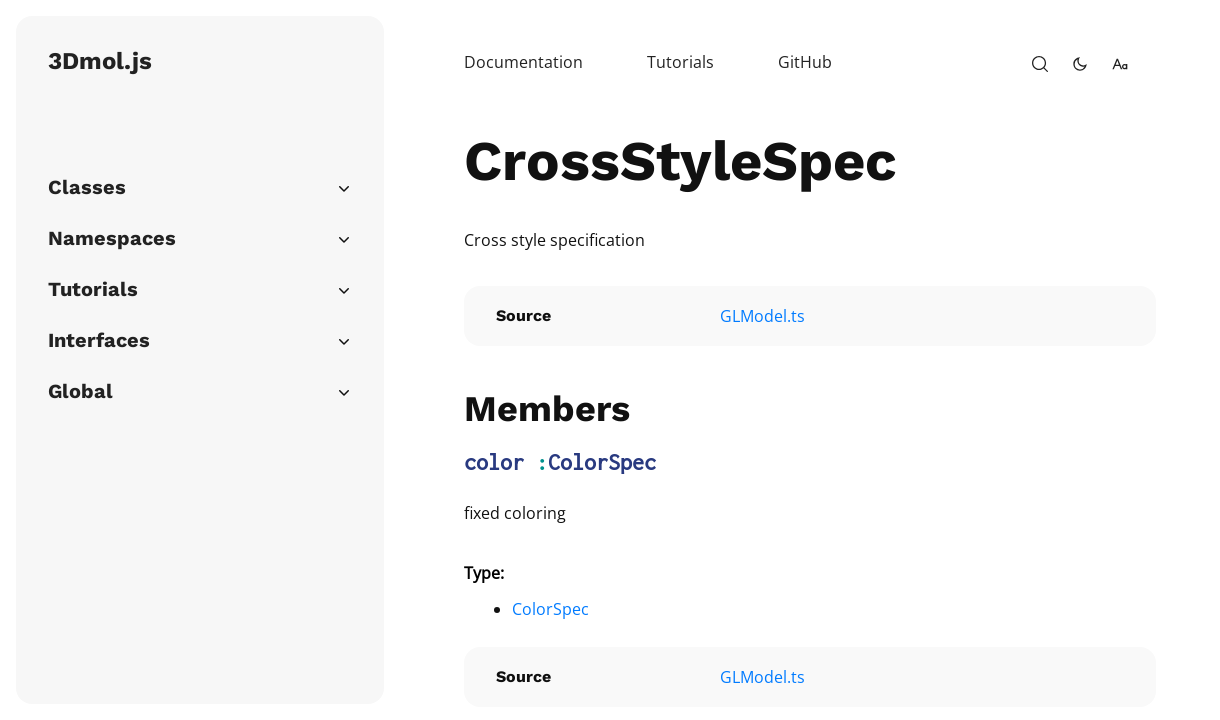 The height and width of the screenshot is (720, 1220). I want to click on Documentation, so click(523, 62).